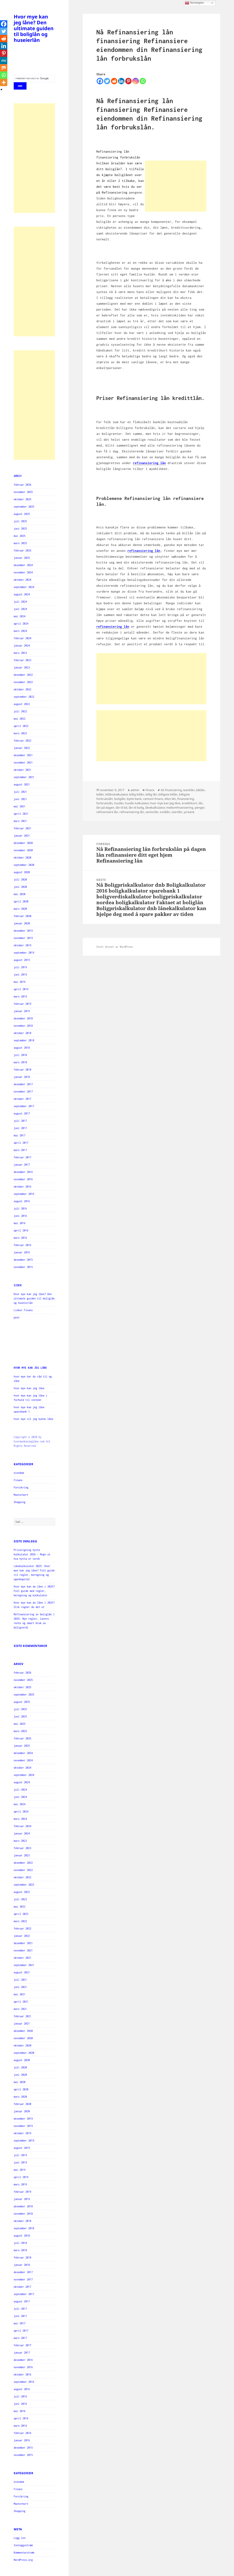 This screenshot has height=2576, width=234. Describe the element at coordinates (20, 799) in the screenshot. I see `juni 2021` at that location.